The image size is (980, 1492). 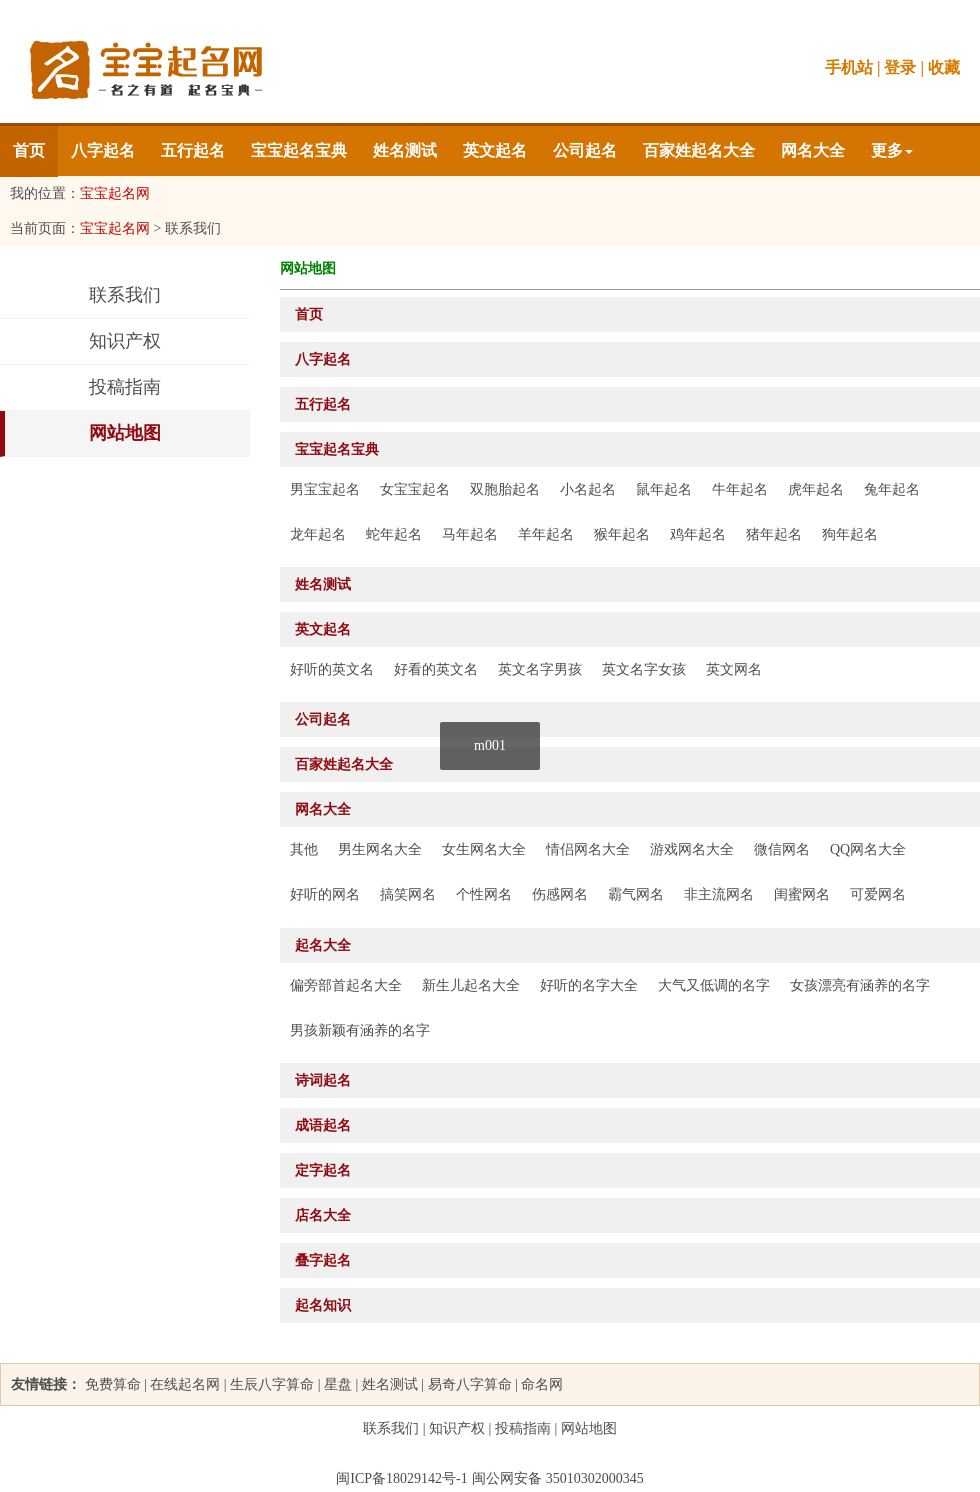 What do you see at coordinates (878, 894) in the screenshot?
I see `可爱网名` at bounding box center [878, 894].